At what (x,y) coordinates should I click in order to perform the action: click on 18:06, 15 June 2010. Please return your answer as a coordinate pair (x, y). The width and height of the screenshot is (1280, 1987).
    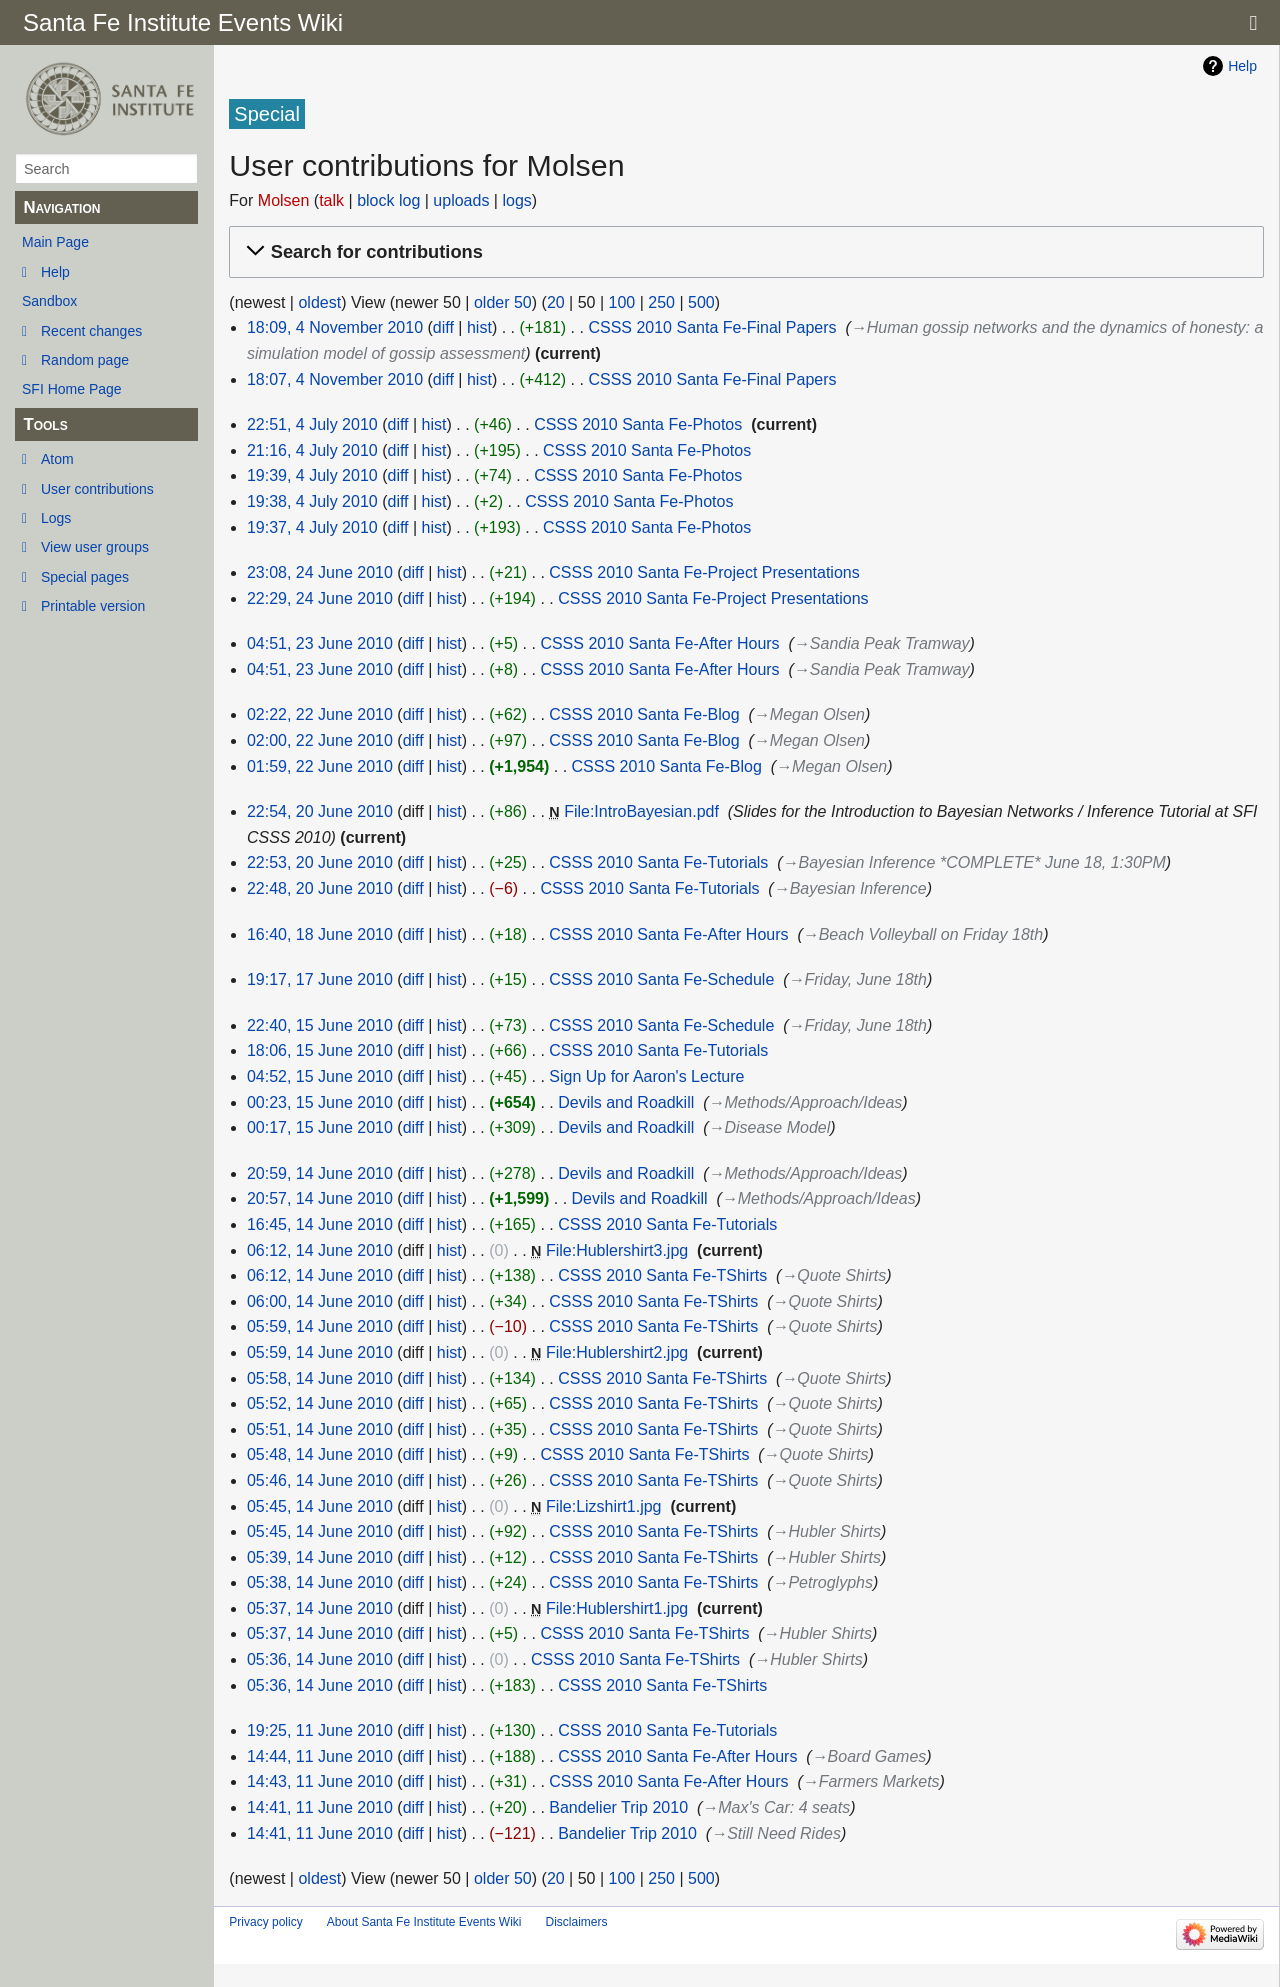
    Looking at the image, I should click on (320, 1050).